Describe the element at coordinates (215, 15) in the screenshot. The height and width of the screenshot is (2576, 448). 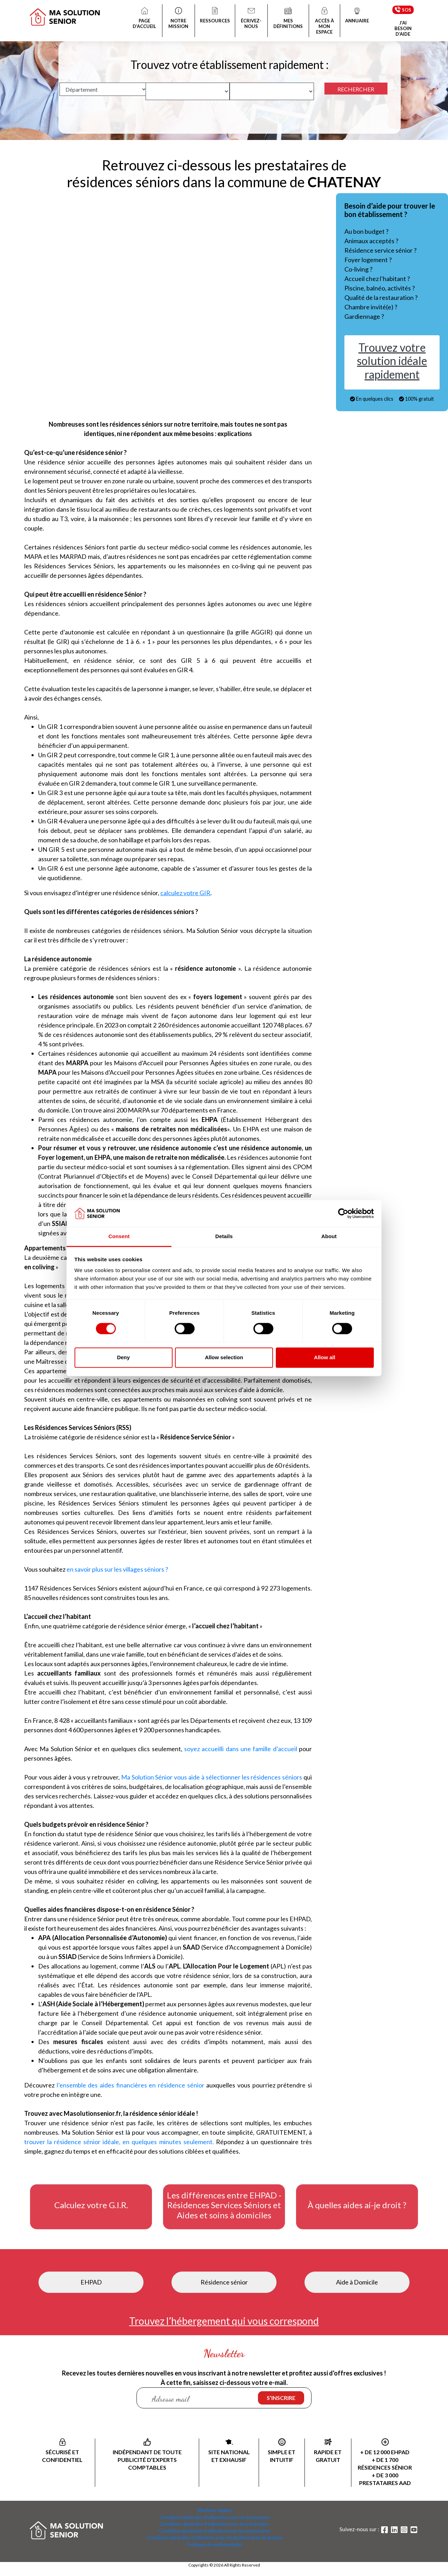
I see `RESSOURCES` at that location.